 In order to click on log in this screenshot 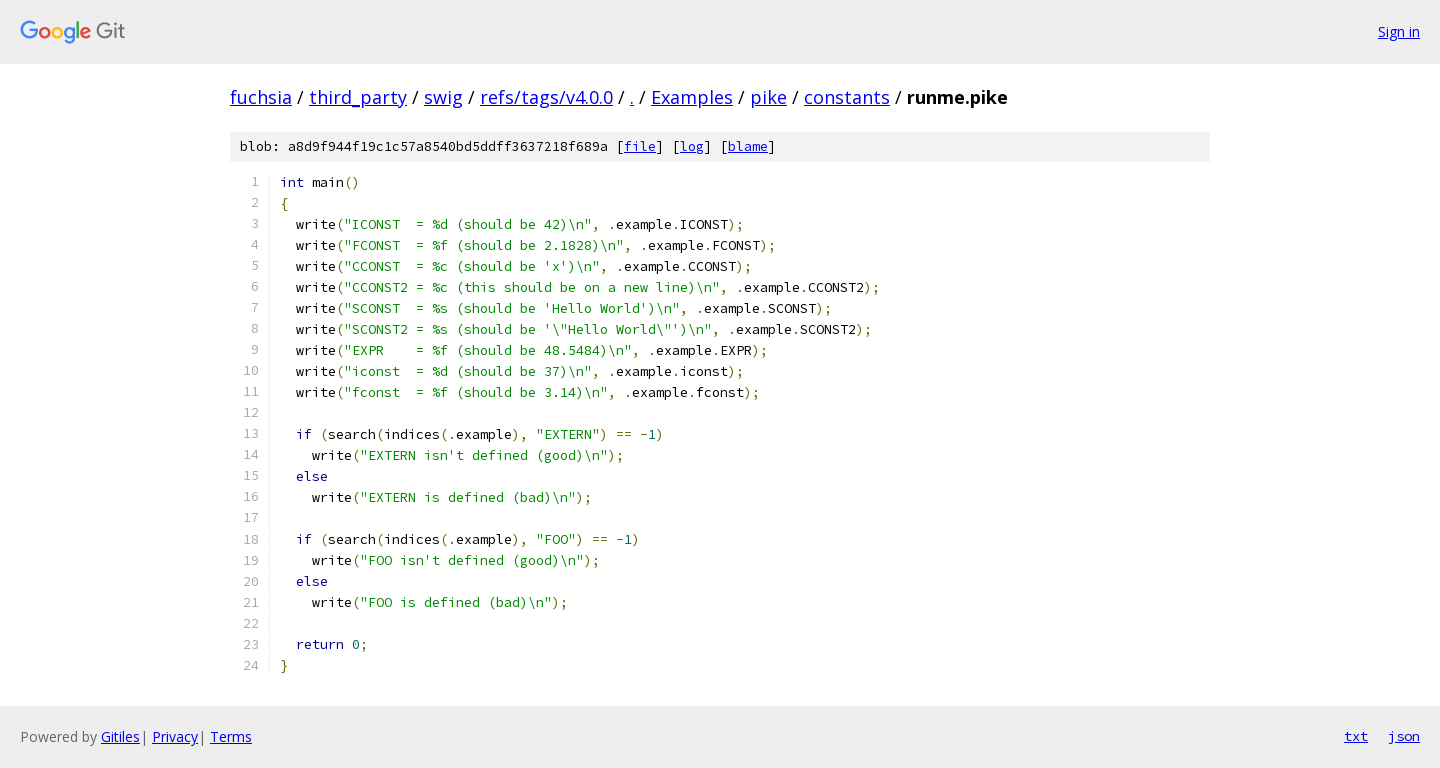, I will do `click(692, 146)`.